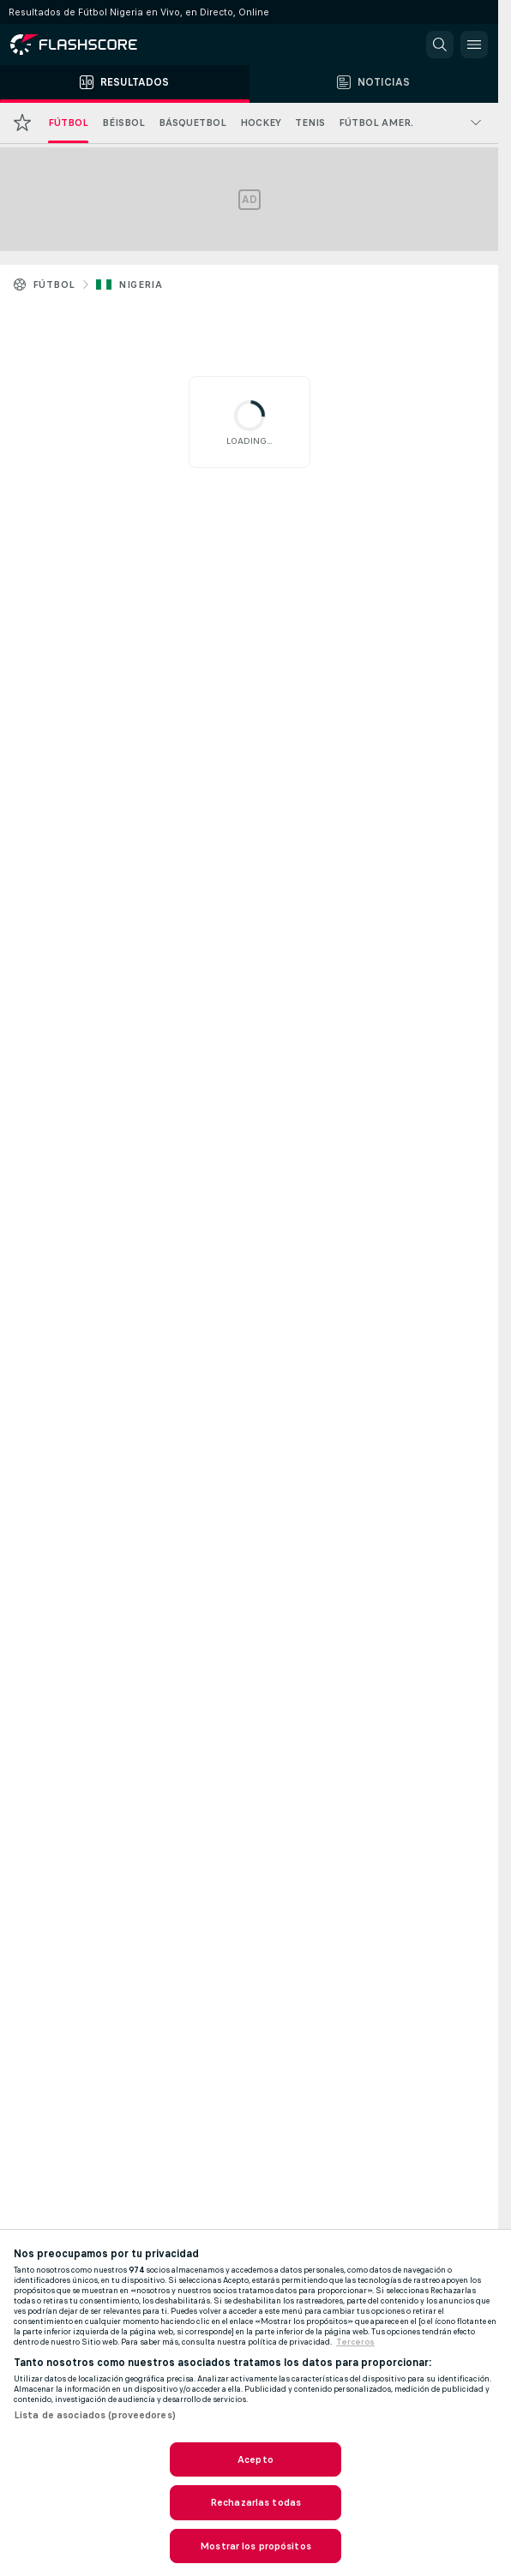  Describe the element at coordinates (355, 2342) in the screenshot. I see `Terceros [, se abre en una nueva pestaña]` at that location.